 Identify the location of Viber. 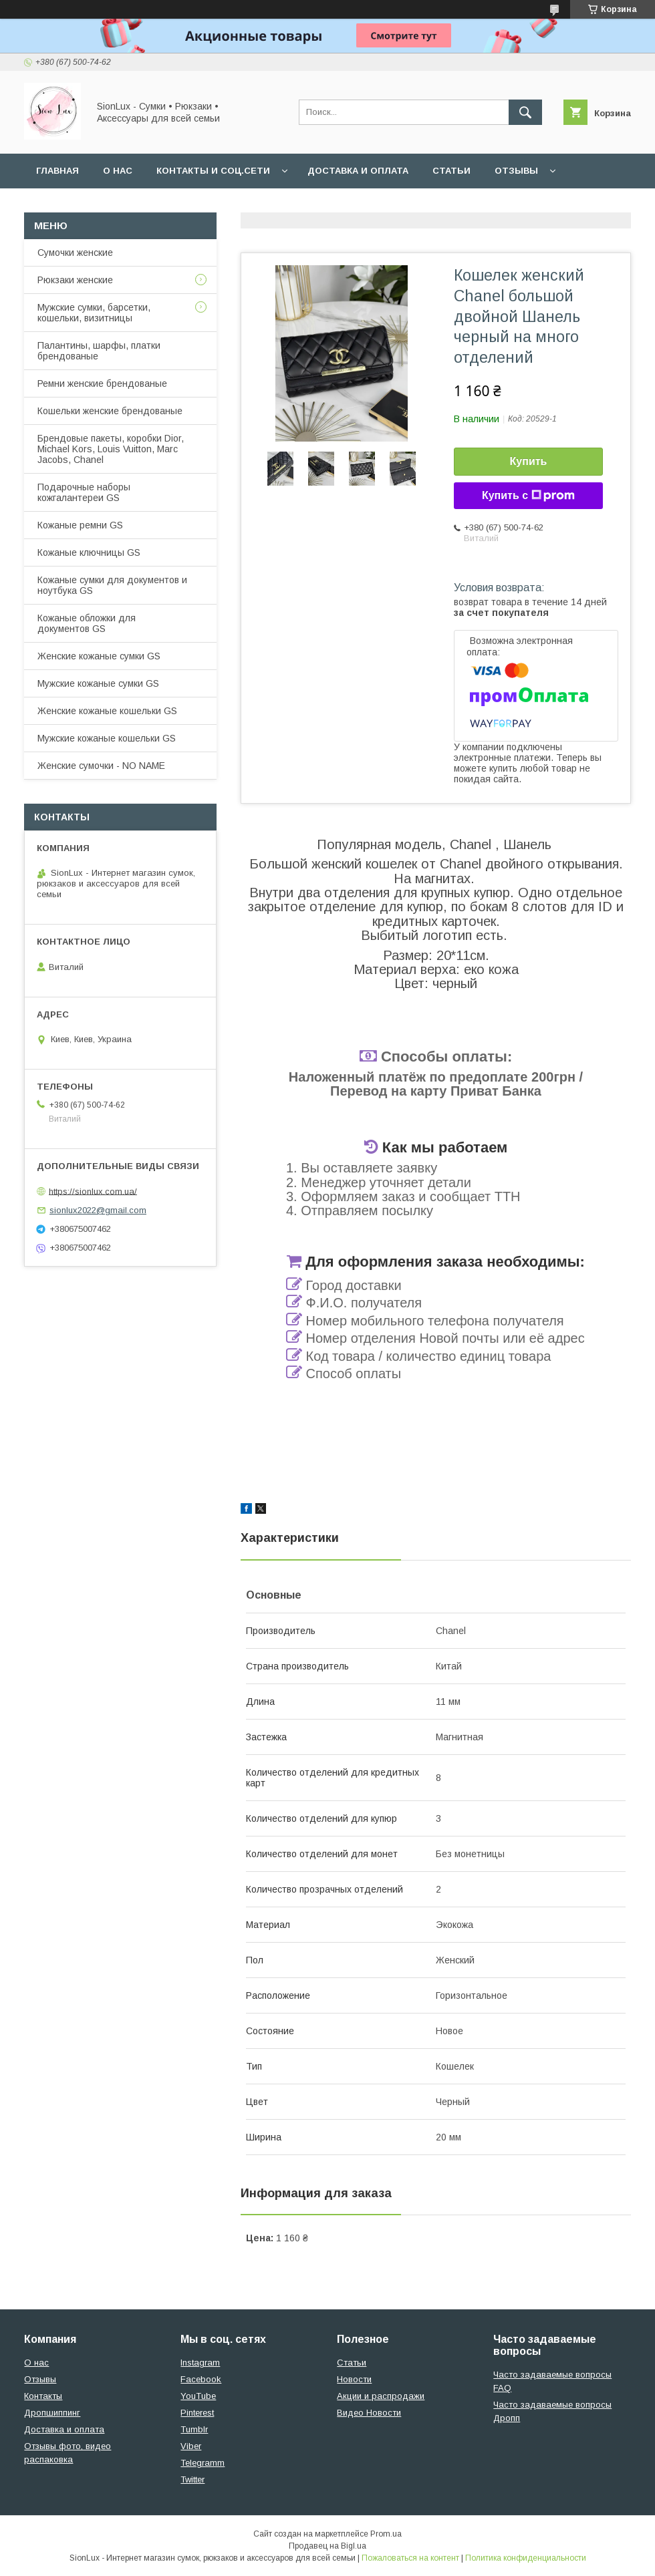
(190, 2446).